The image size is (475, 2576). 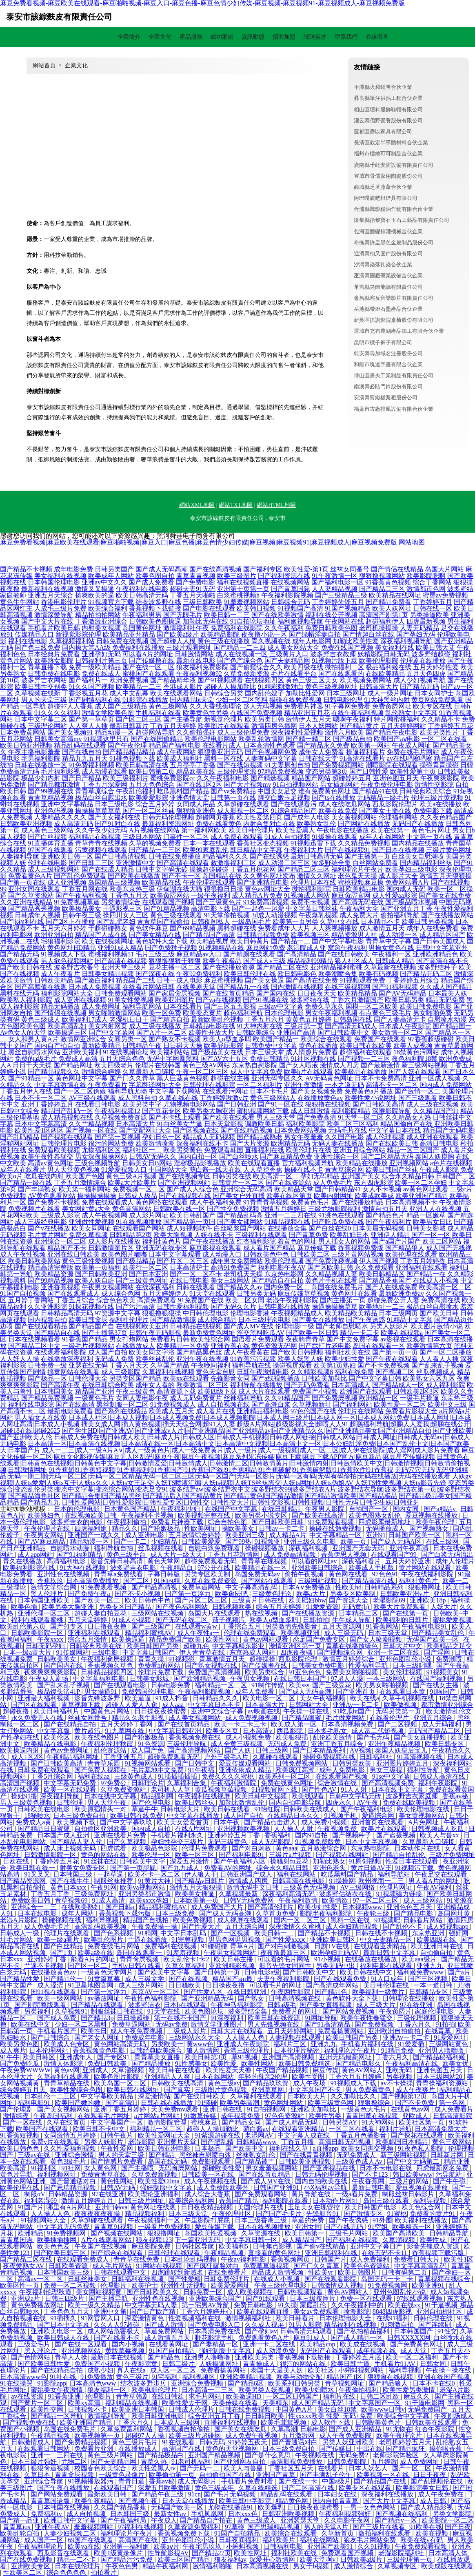 I want to click on 97资源中文字幕, so click(x=117, y=1313).